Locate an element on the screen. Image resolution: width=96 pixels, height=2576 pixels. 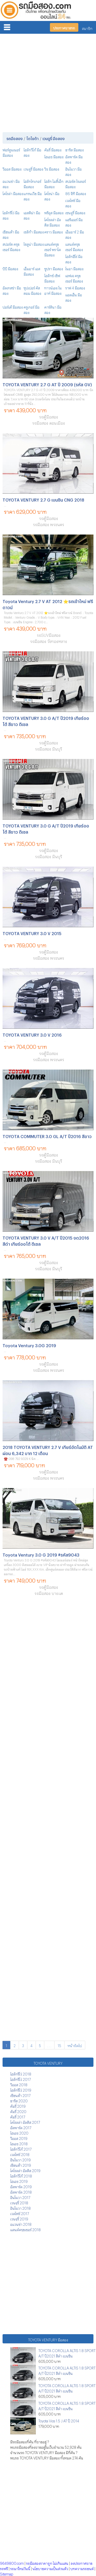
ทาวน์เอจ โนอาห์ มือสอง is located at coordinates (53, 290).